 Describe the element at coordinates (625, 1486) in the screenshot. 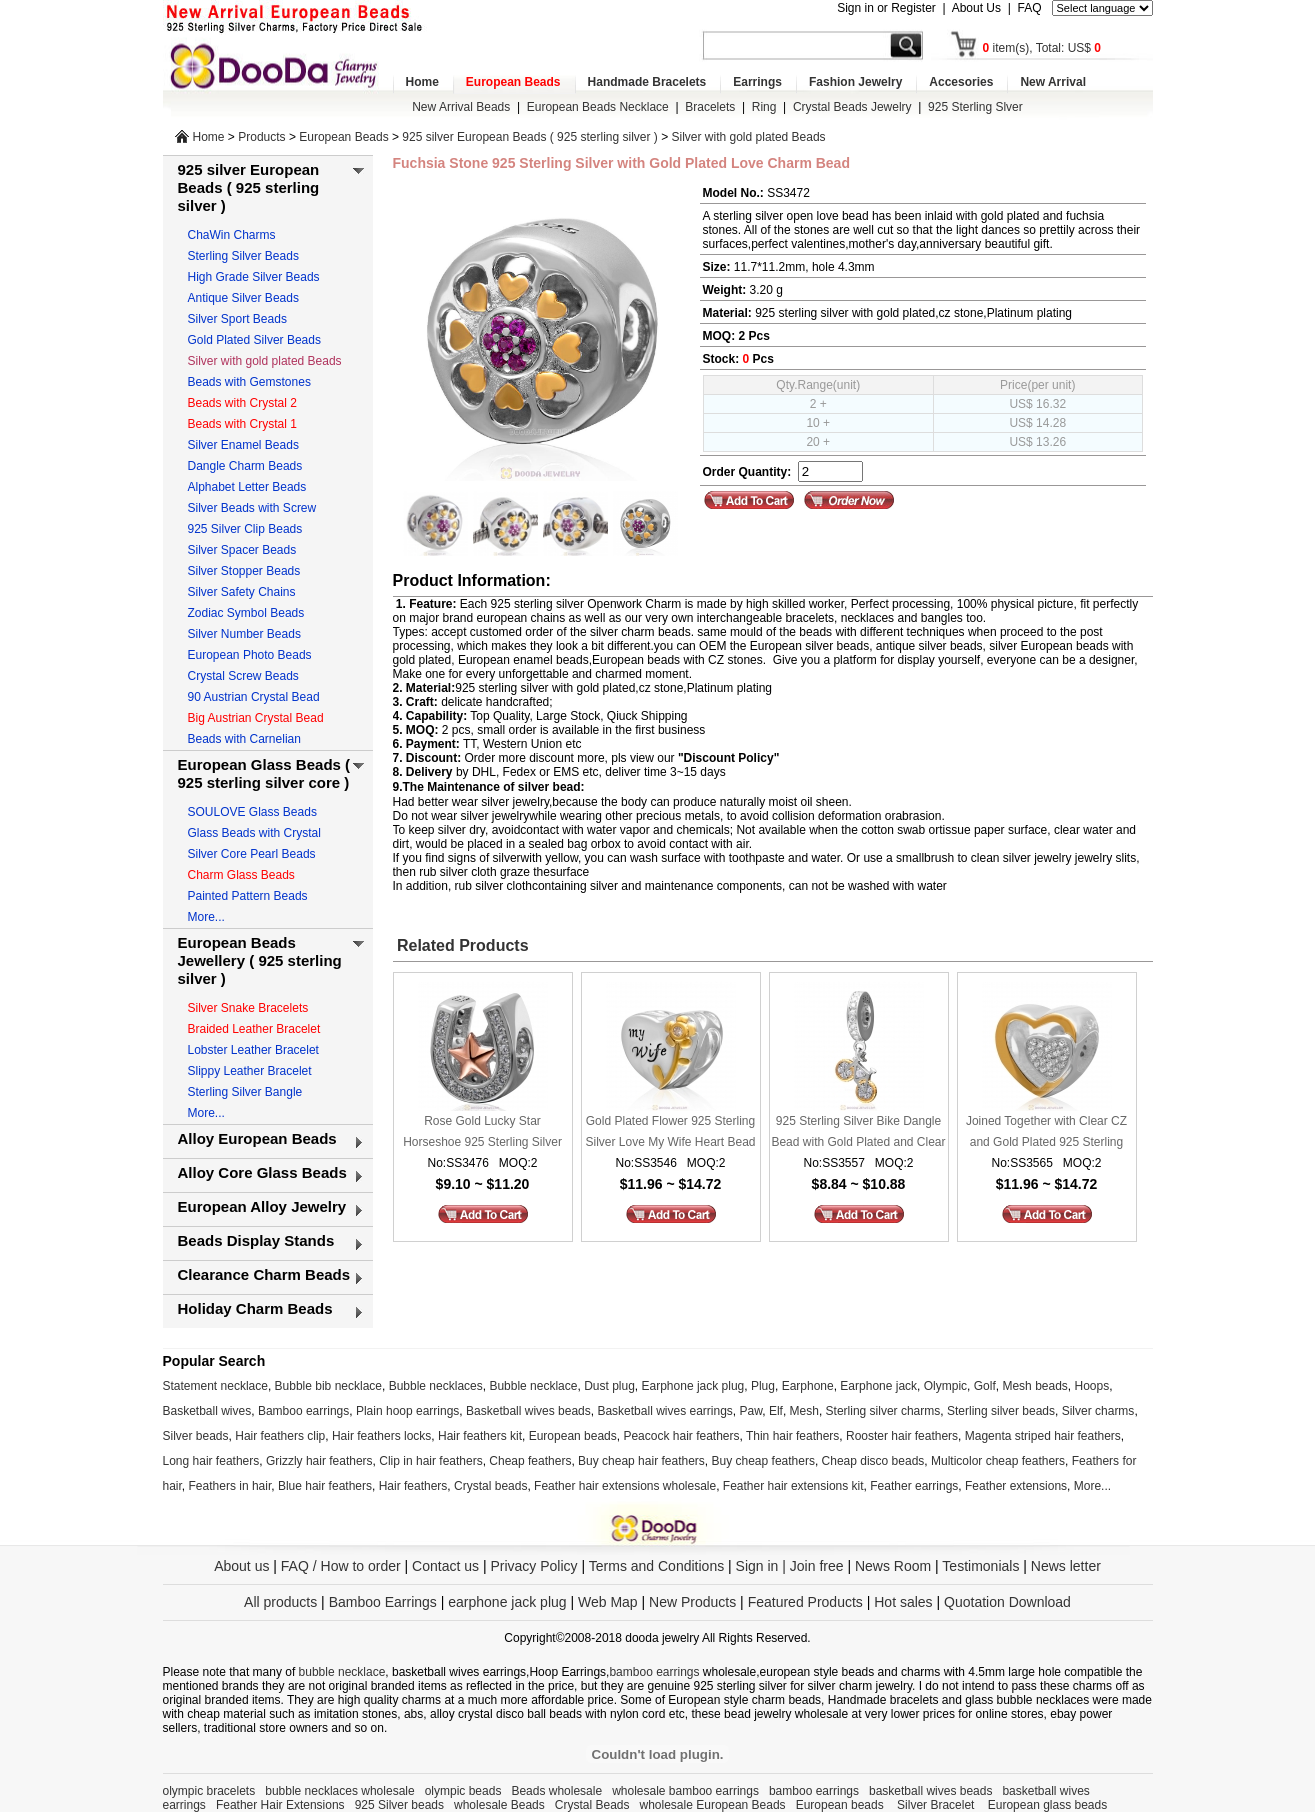

I see `Feather hair extensions wholesale` at that location.